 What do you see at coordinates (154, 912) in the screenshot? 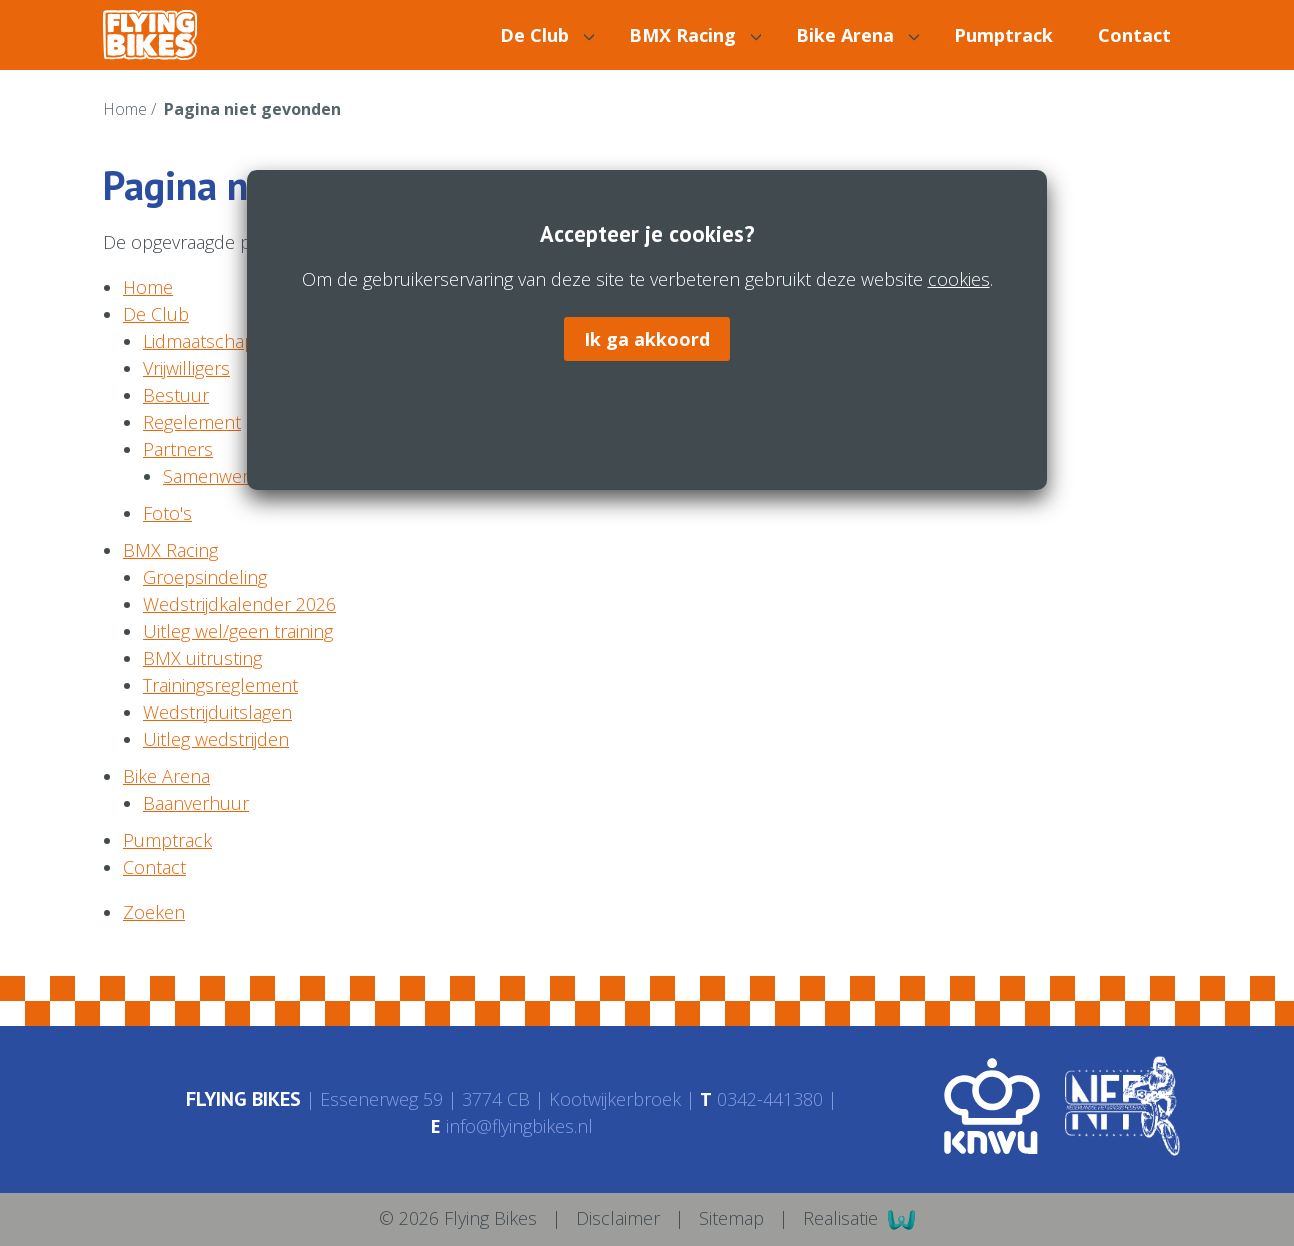
I see `Zoeken` at bounding box center [154, 912].